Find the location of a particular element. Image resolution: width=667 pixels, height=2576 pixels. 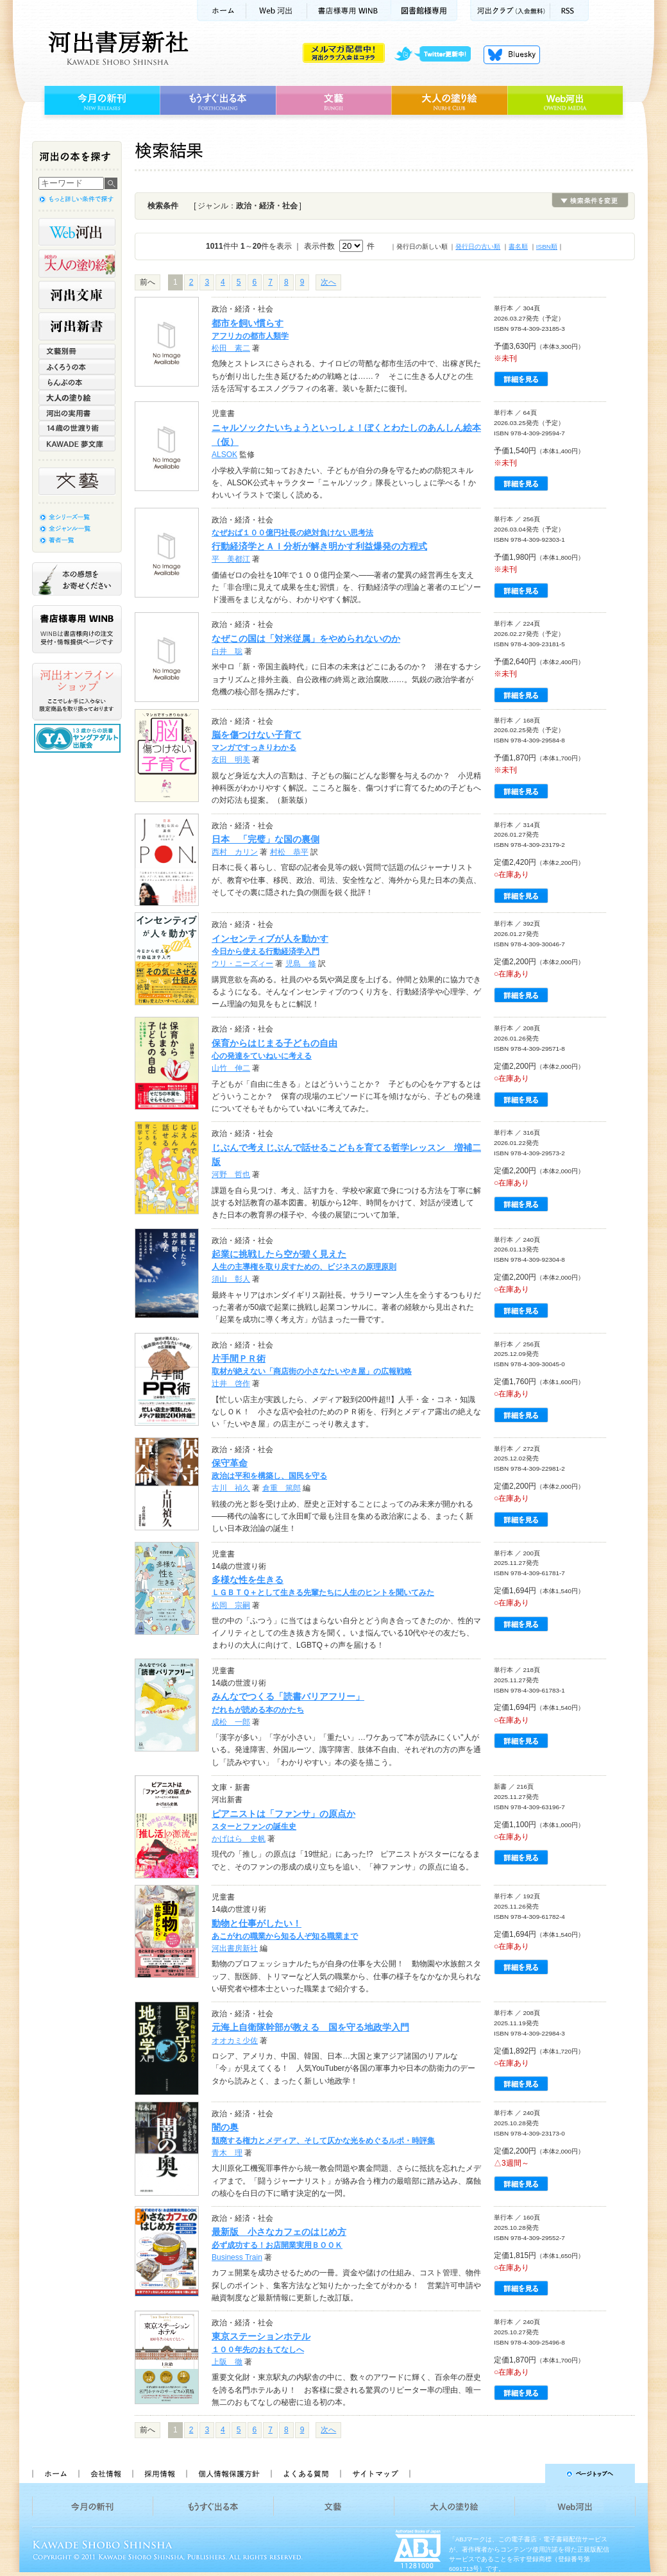

河出クラブ(入会無料) is located at coordinates (510, 10).